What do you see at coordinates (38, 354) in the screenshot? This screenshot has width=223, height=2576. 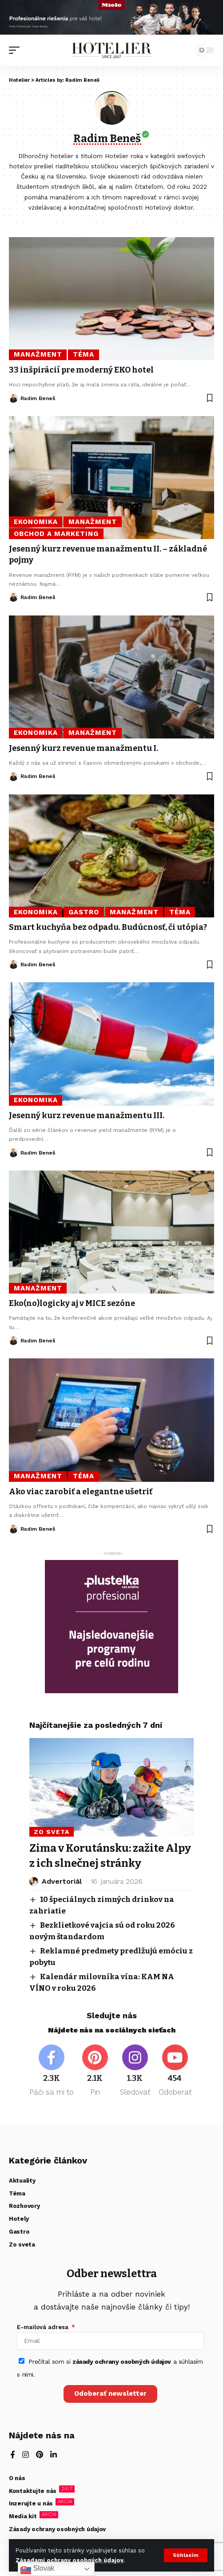 I see `Manažment` at bounding box center [38, 354].